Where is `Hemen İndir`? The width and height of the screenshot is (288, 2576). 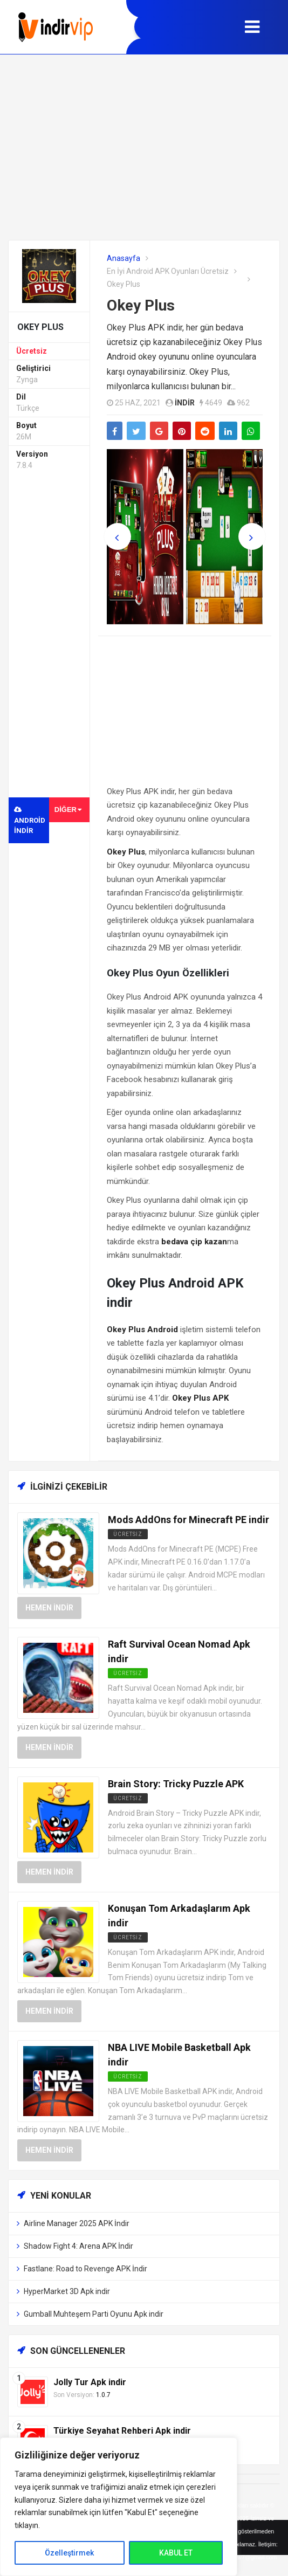
Hemen İndir is located at coordinates (49, 1607).